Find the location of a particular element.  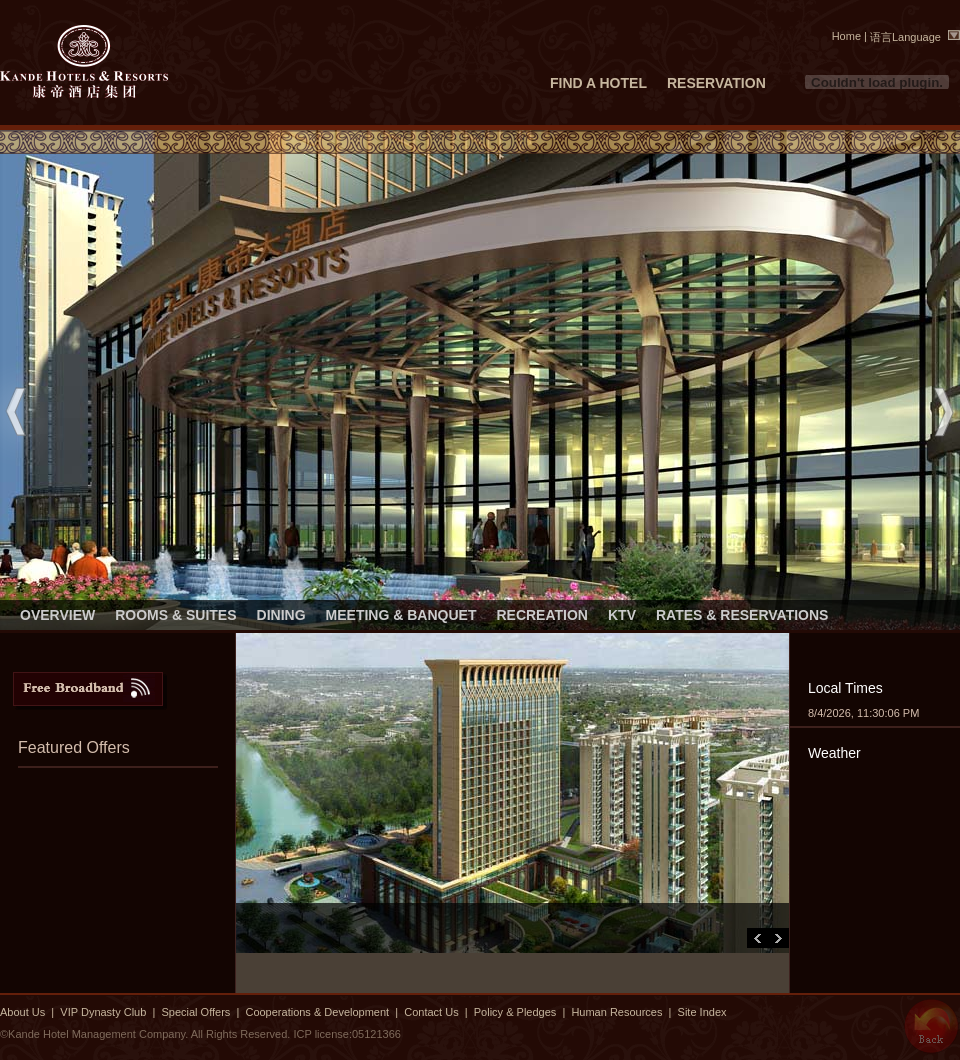

RATES & RESERVATIONS is located at coordinates (742, 615).